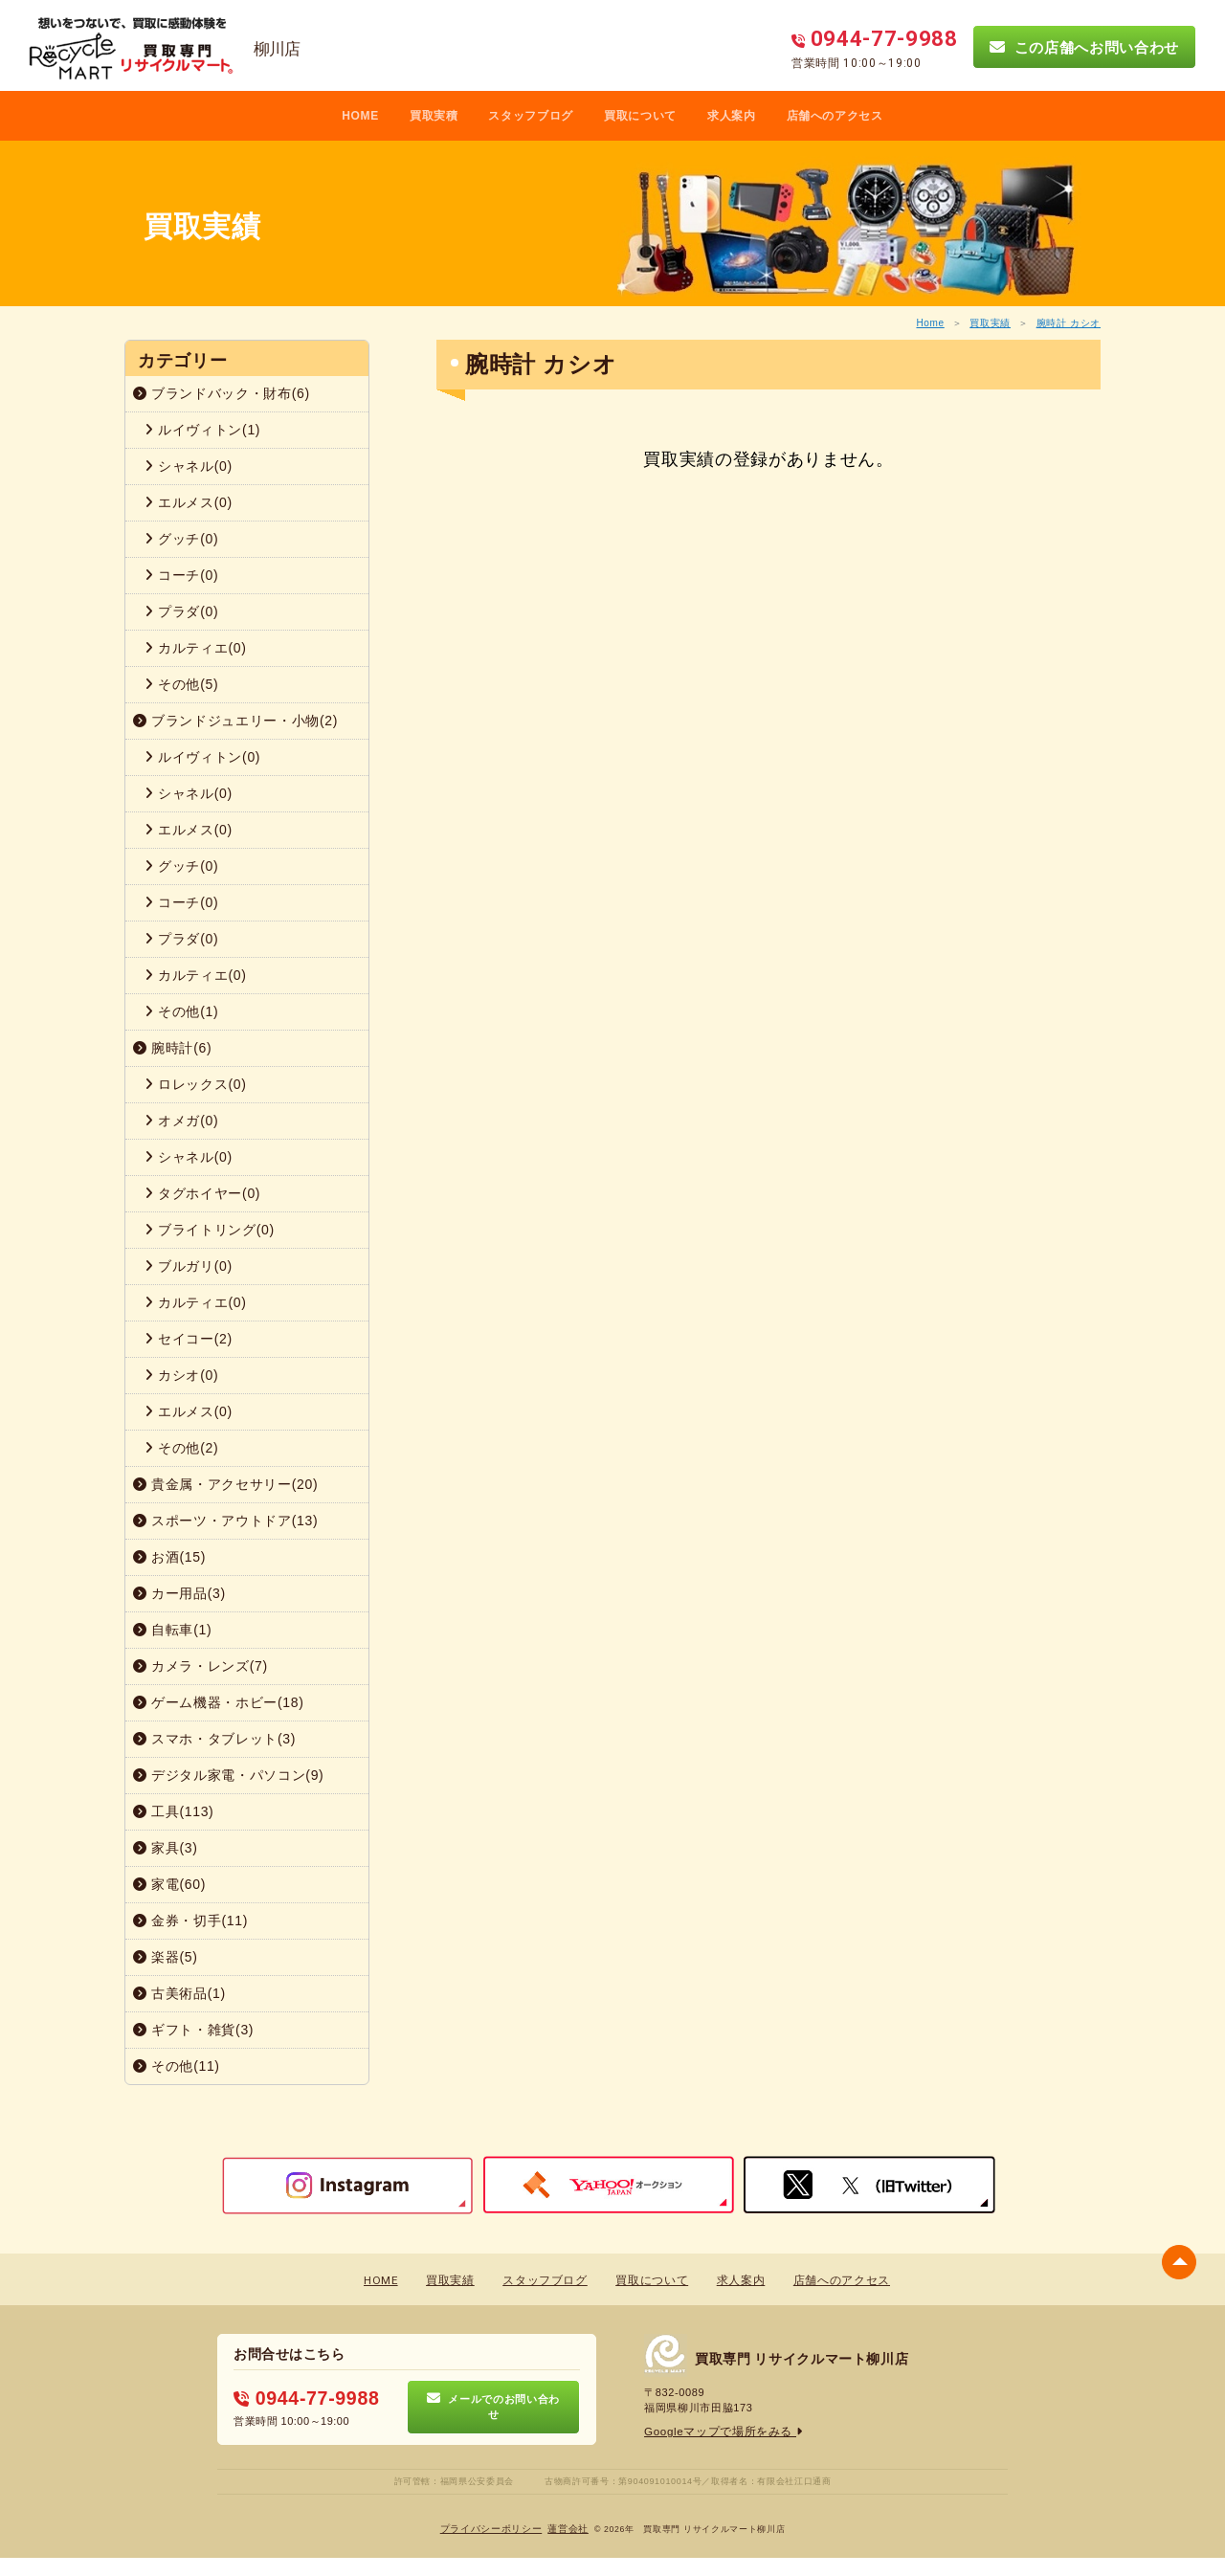 Image resolution: width=1225 pixels, height=2576 pixels. Describe the element at coordinates (189, 1266) in the screenshot. I see `ブルガリ(0)` at that location.